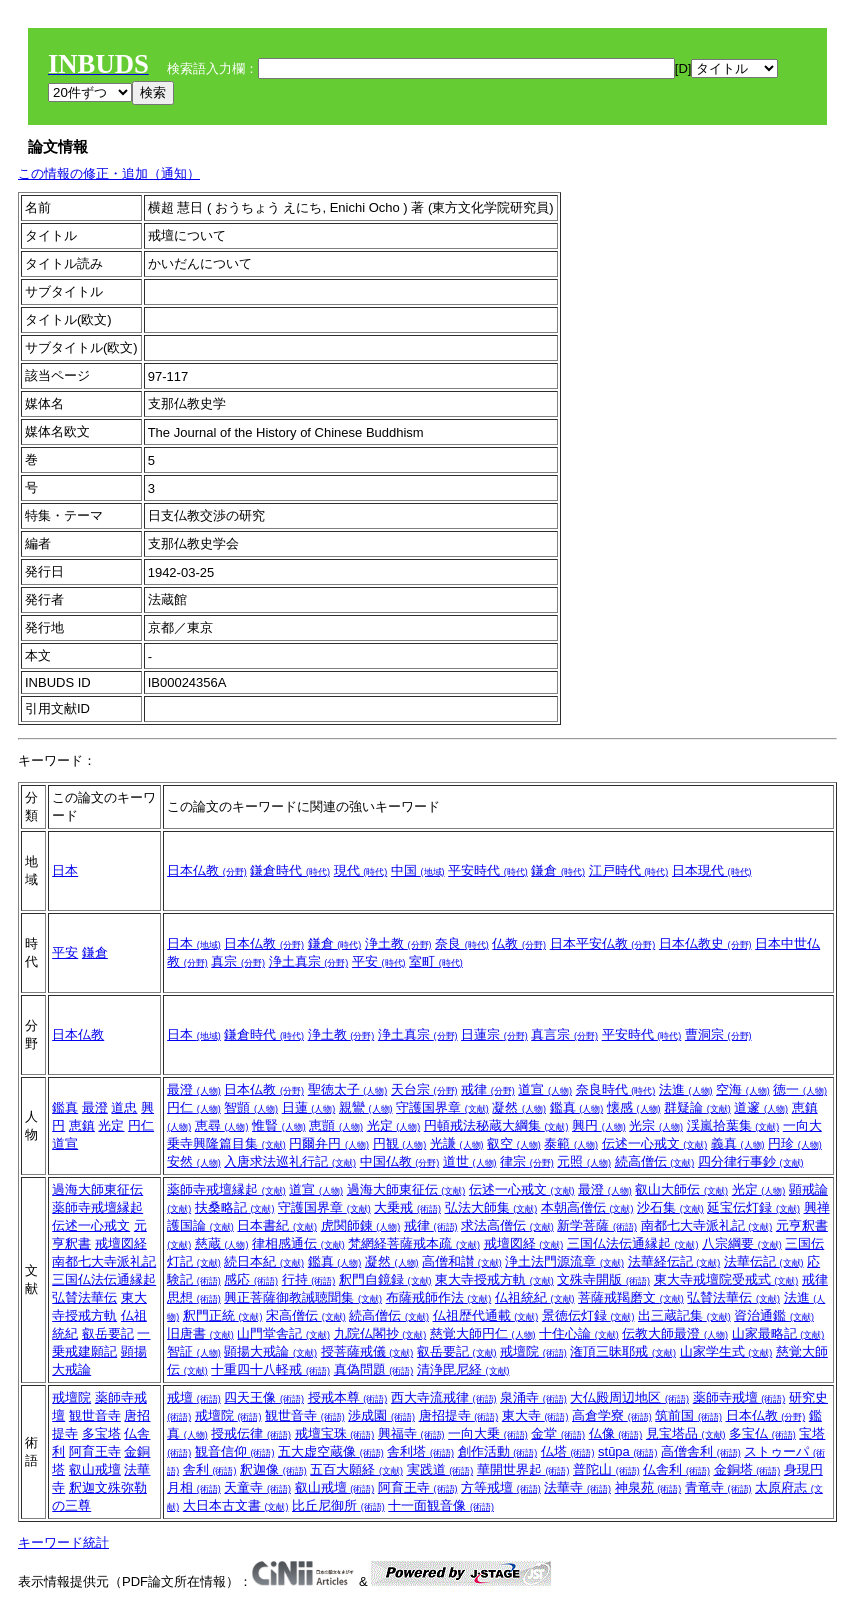  What do you see at coordinates (361, 1225) in the screenshot?
I see `虎関師錬` at bounding box center [361, 1225].